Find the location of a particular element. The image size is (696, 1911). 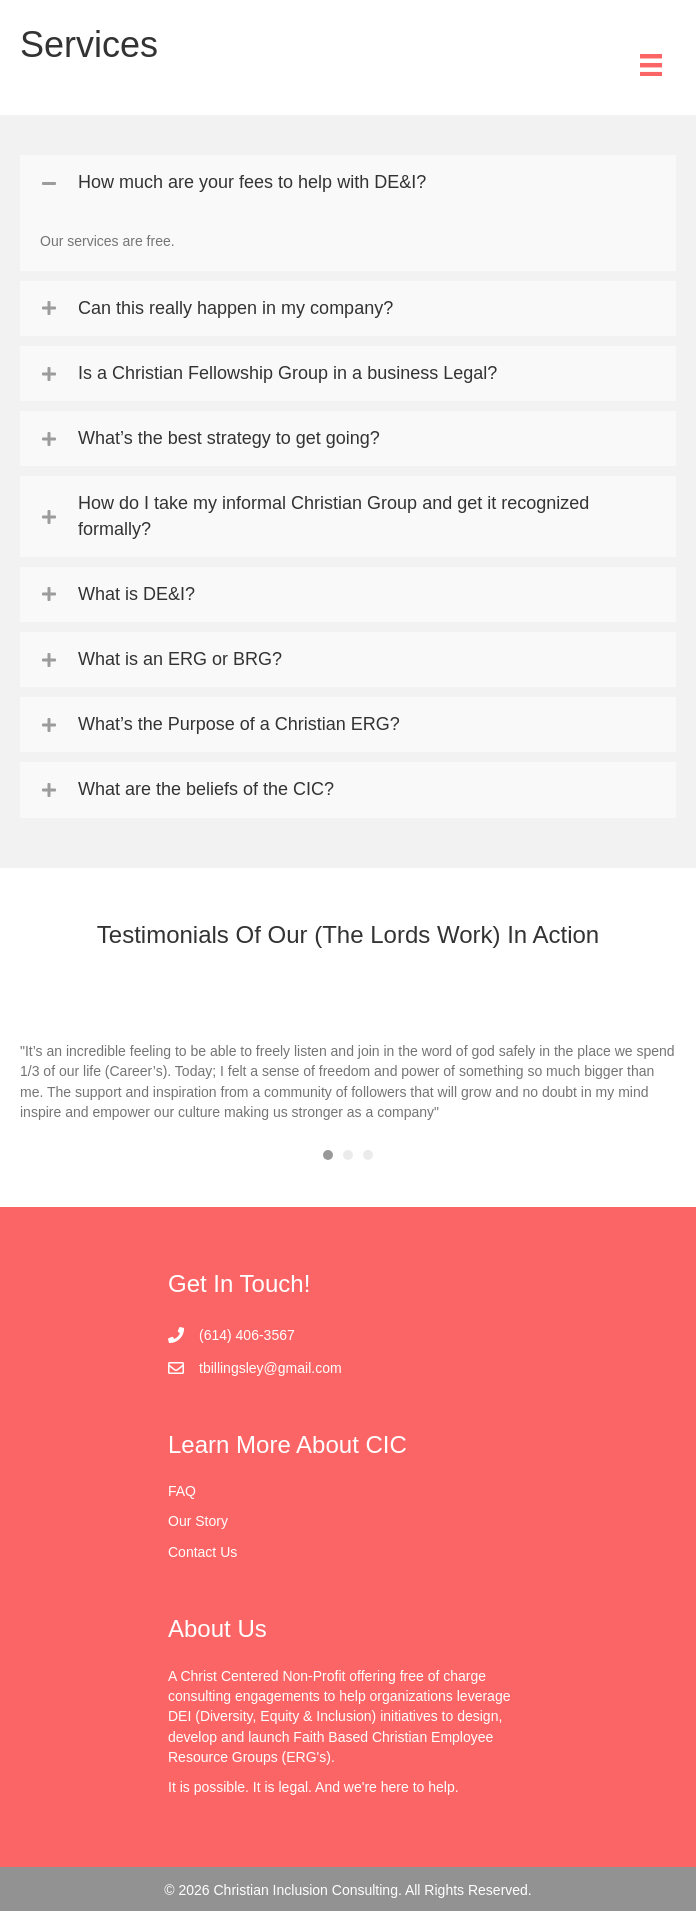

2 [button] is located at coordinates (348, 1155).